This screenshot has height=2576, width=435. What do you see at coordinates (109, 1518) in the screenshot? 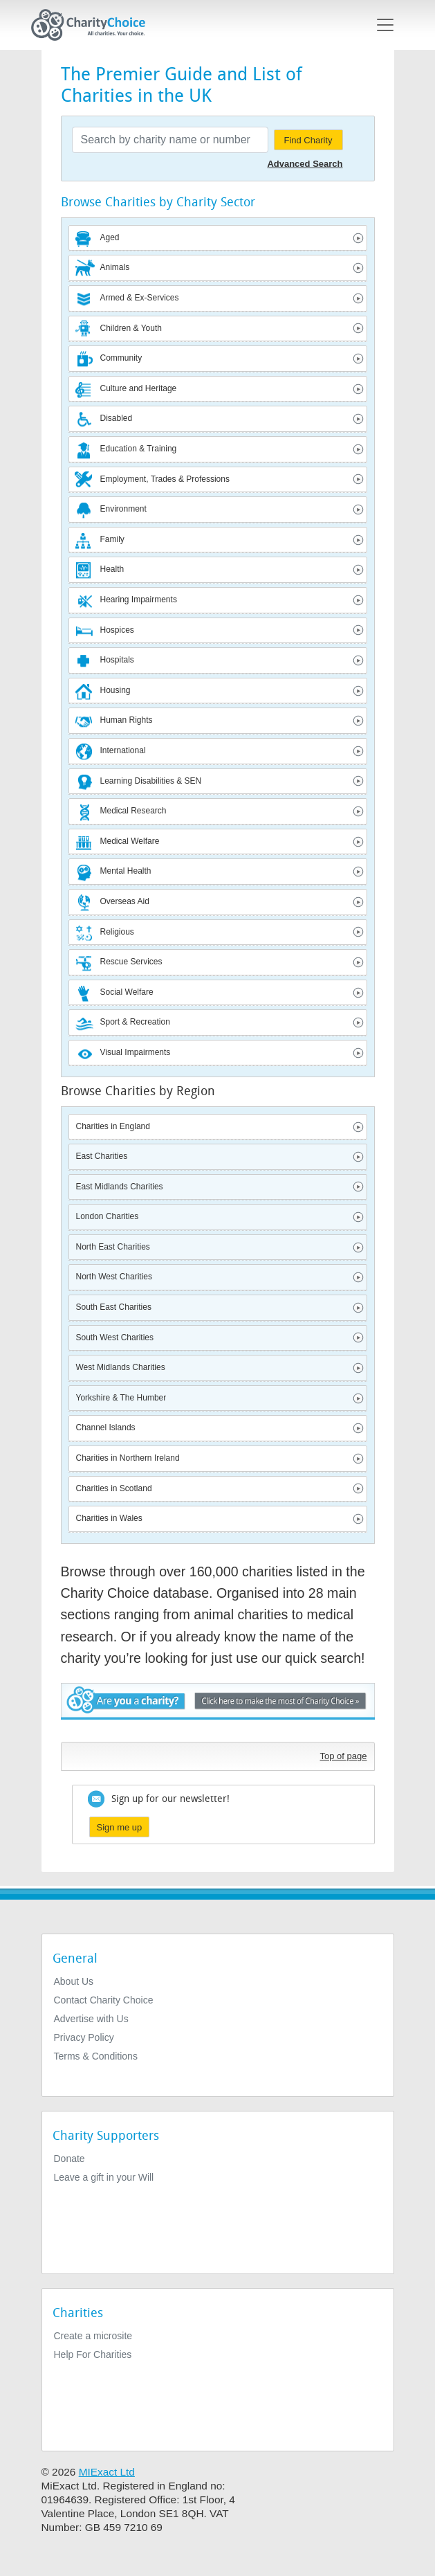
I see `Charities in Wales` at bounding box center [109, 1518].